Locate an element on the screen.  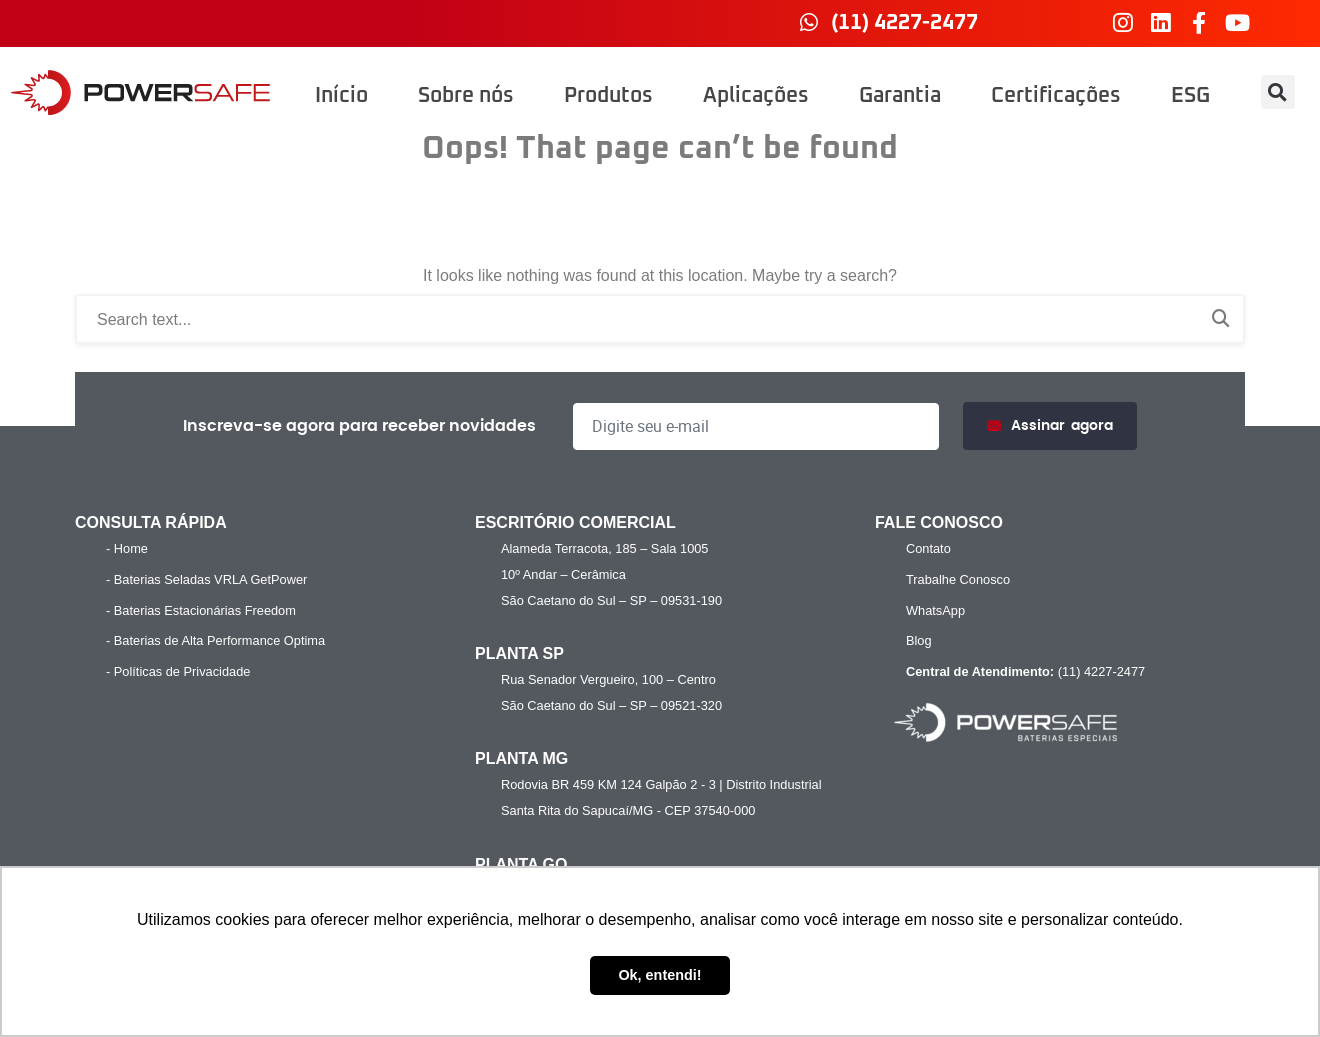
ESG is located at coordinates (1190, 96).